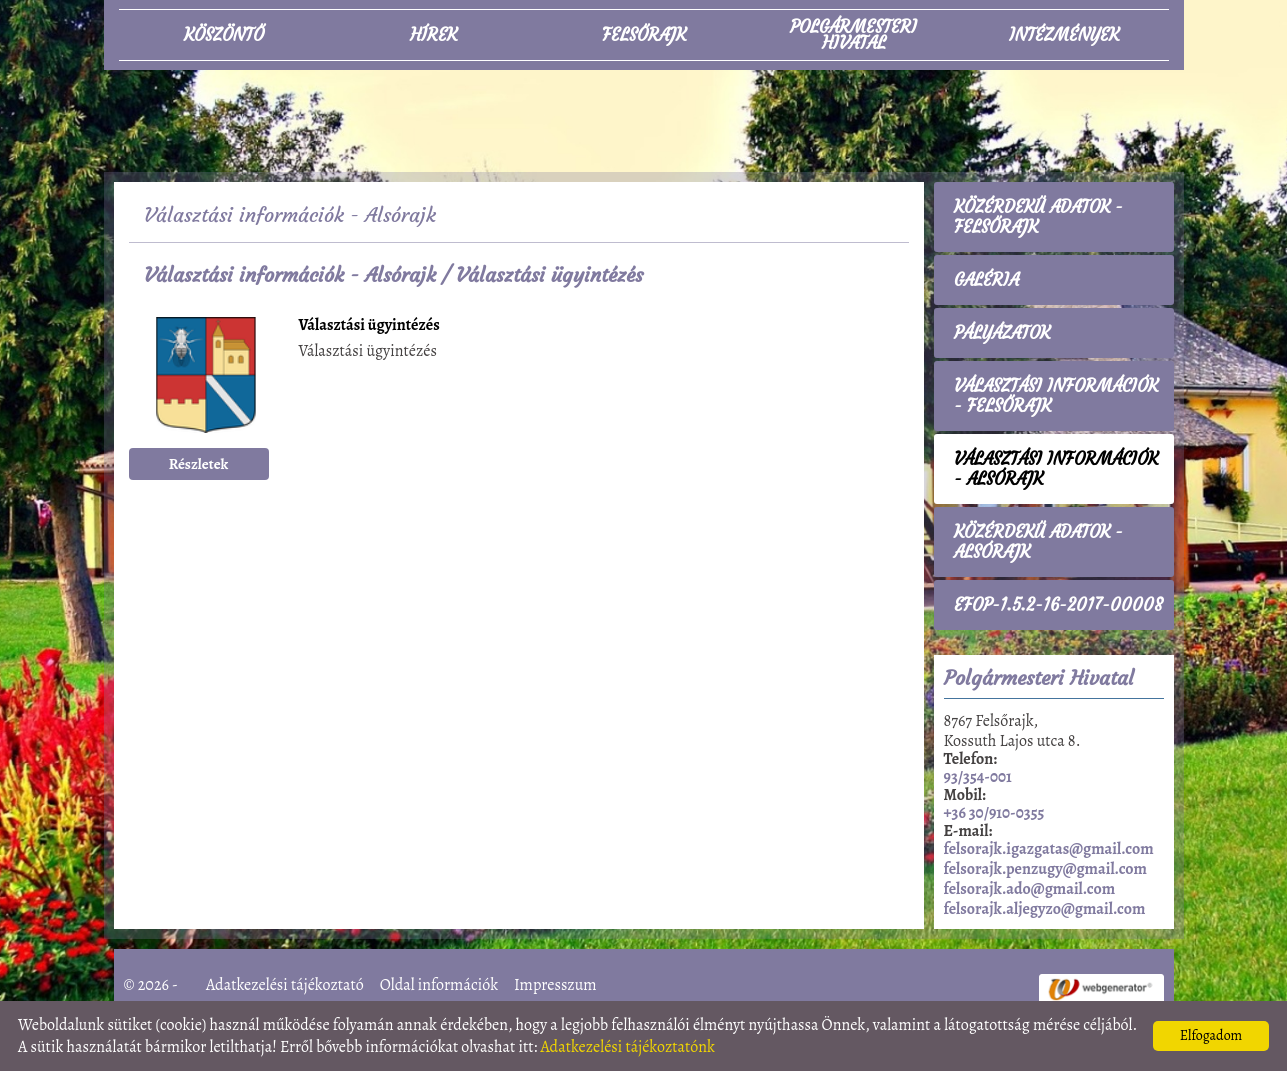 The width and height of the screenshot is (1287, 1071). I want to click on felsorajk.penzugy@gmail.com, so click(1045, 869).